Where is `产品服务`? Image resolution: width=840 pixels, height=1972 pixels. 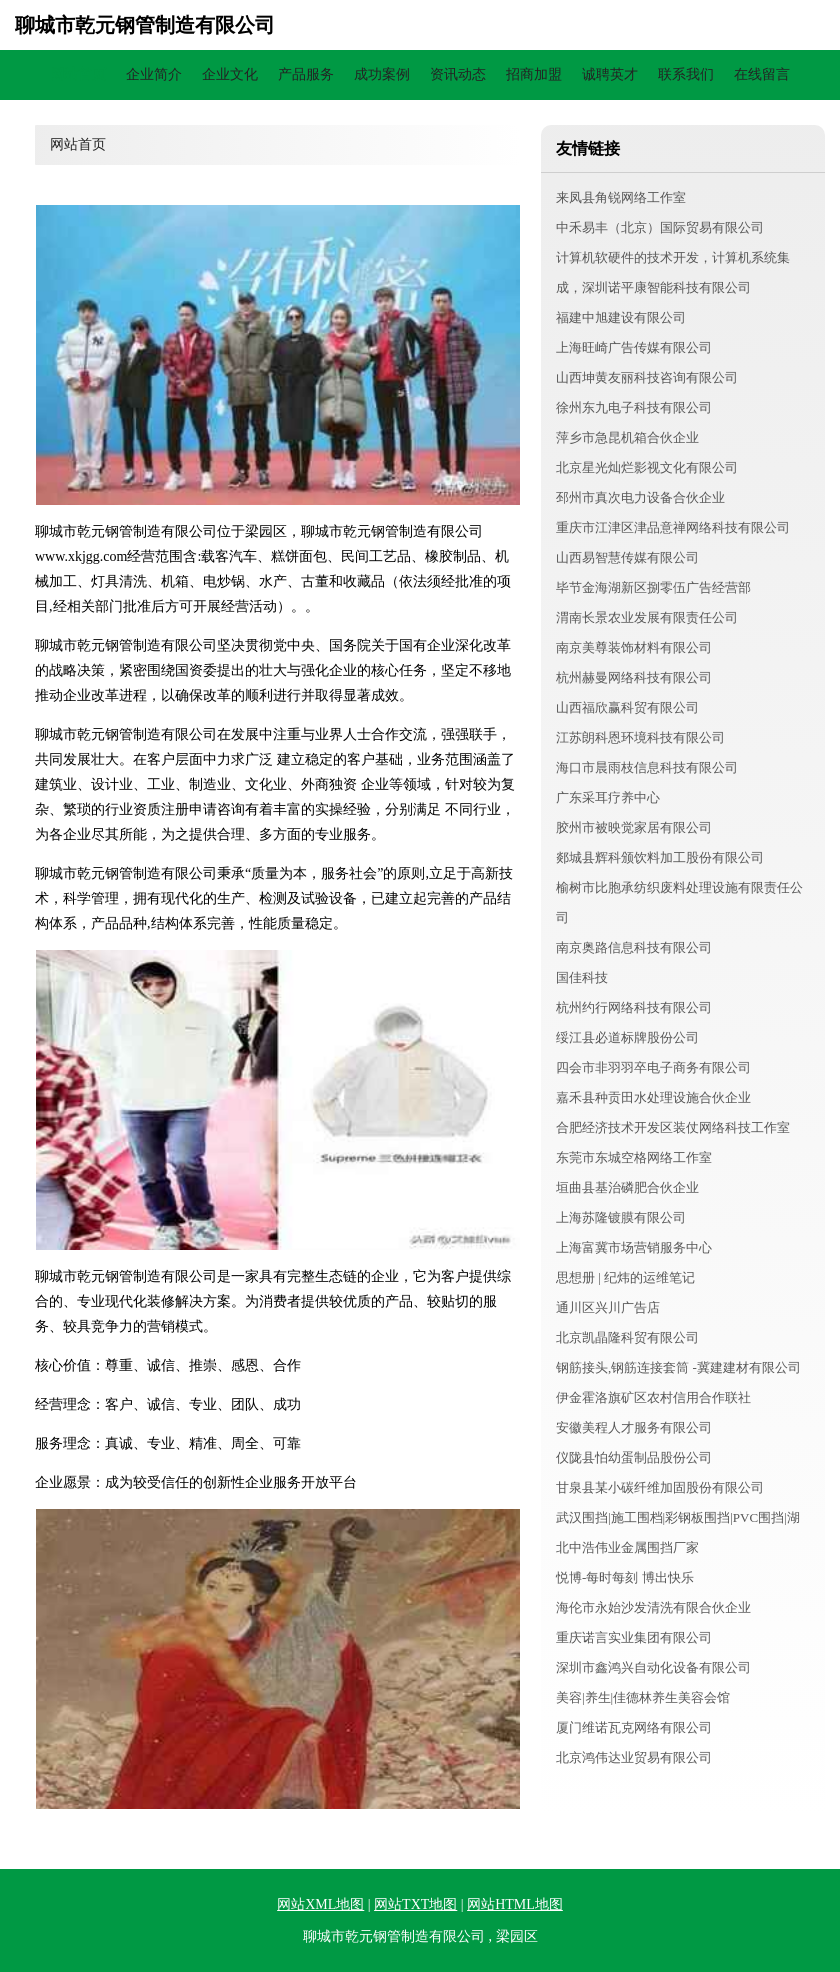
产品服务 is located at coordinates (306, 74).